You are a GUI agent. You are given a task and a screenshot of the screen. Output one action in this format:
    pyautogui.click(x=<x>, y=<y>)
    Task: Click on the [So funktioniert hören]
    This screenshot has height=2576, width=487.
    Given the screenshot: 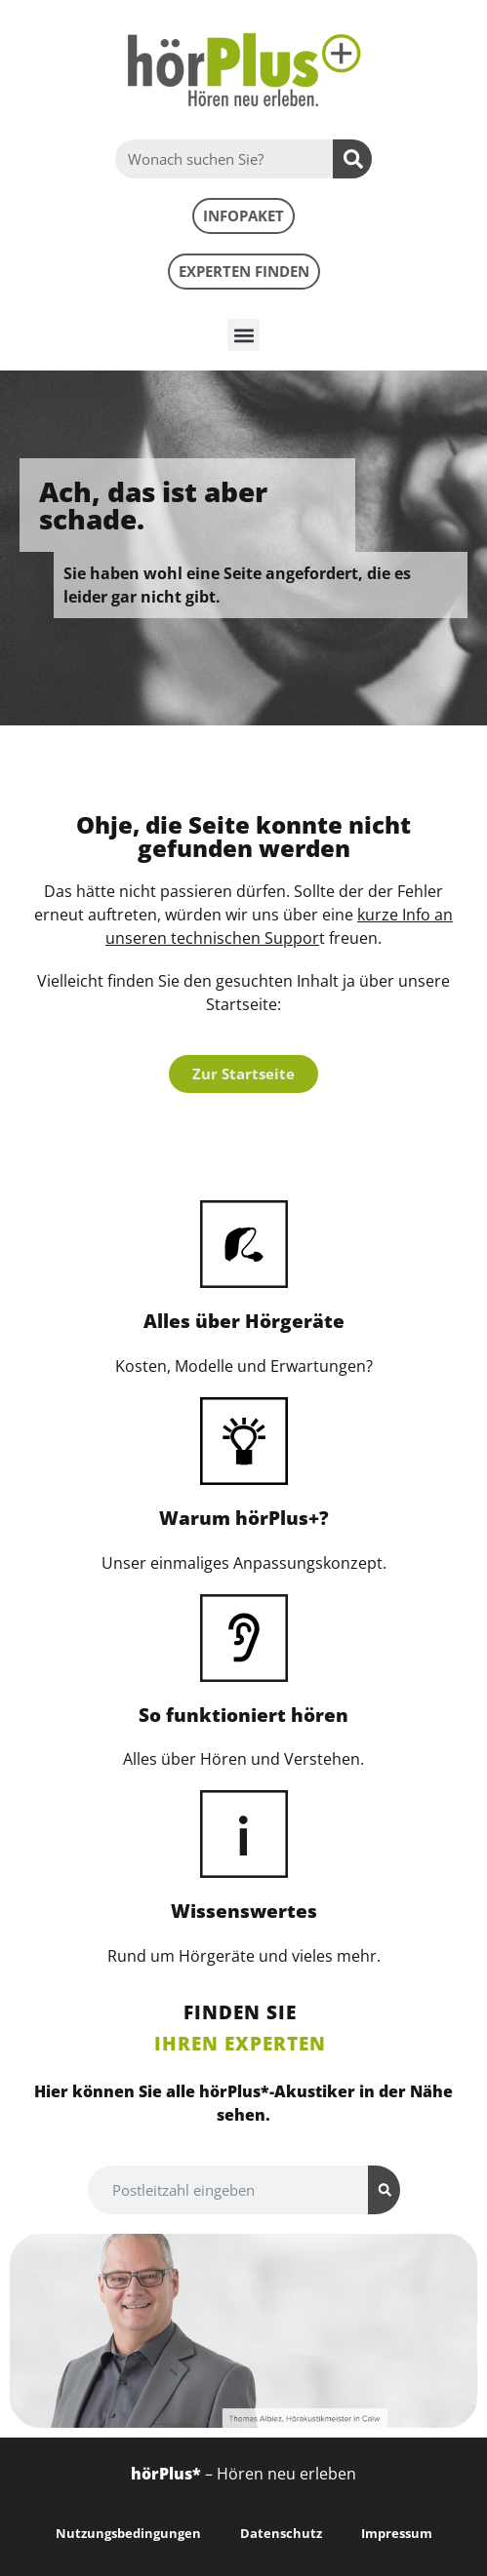 What is the action you would take?
    pyautogui.click(x=244, y=1638)
    